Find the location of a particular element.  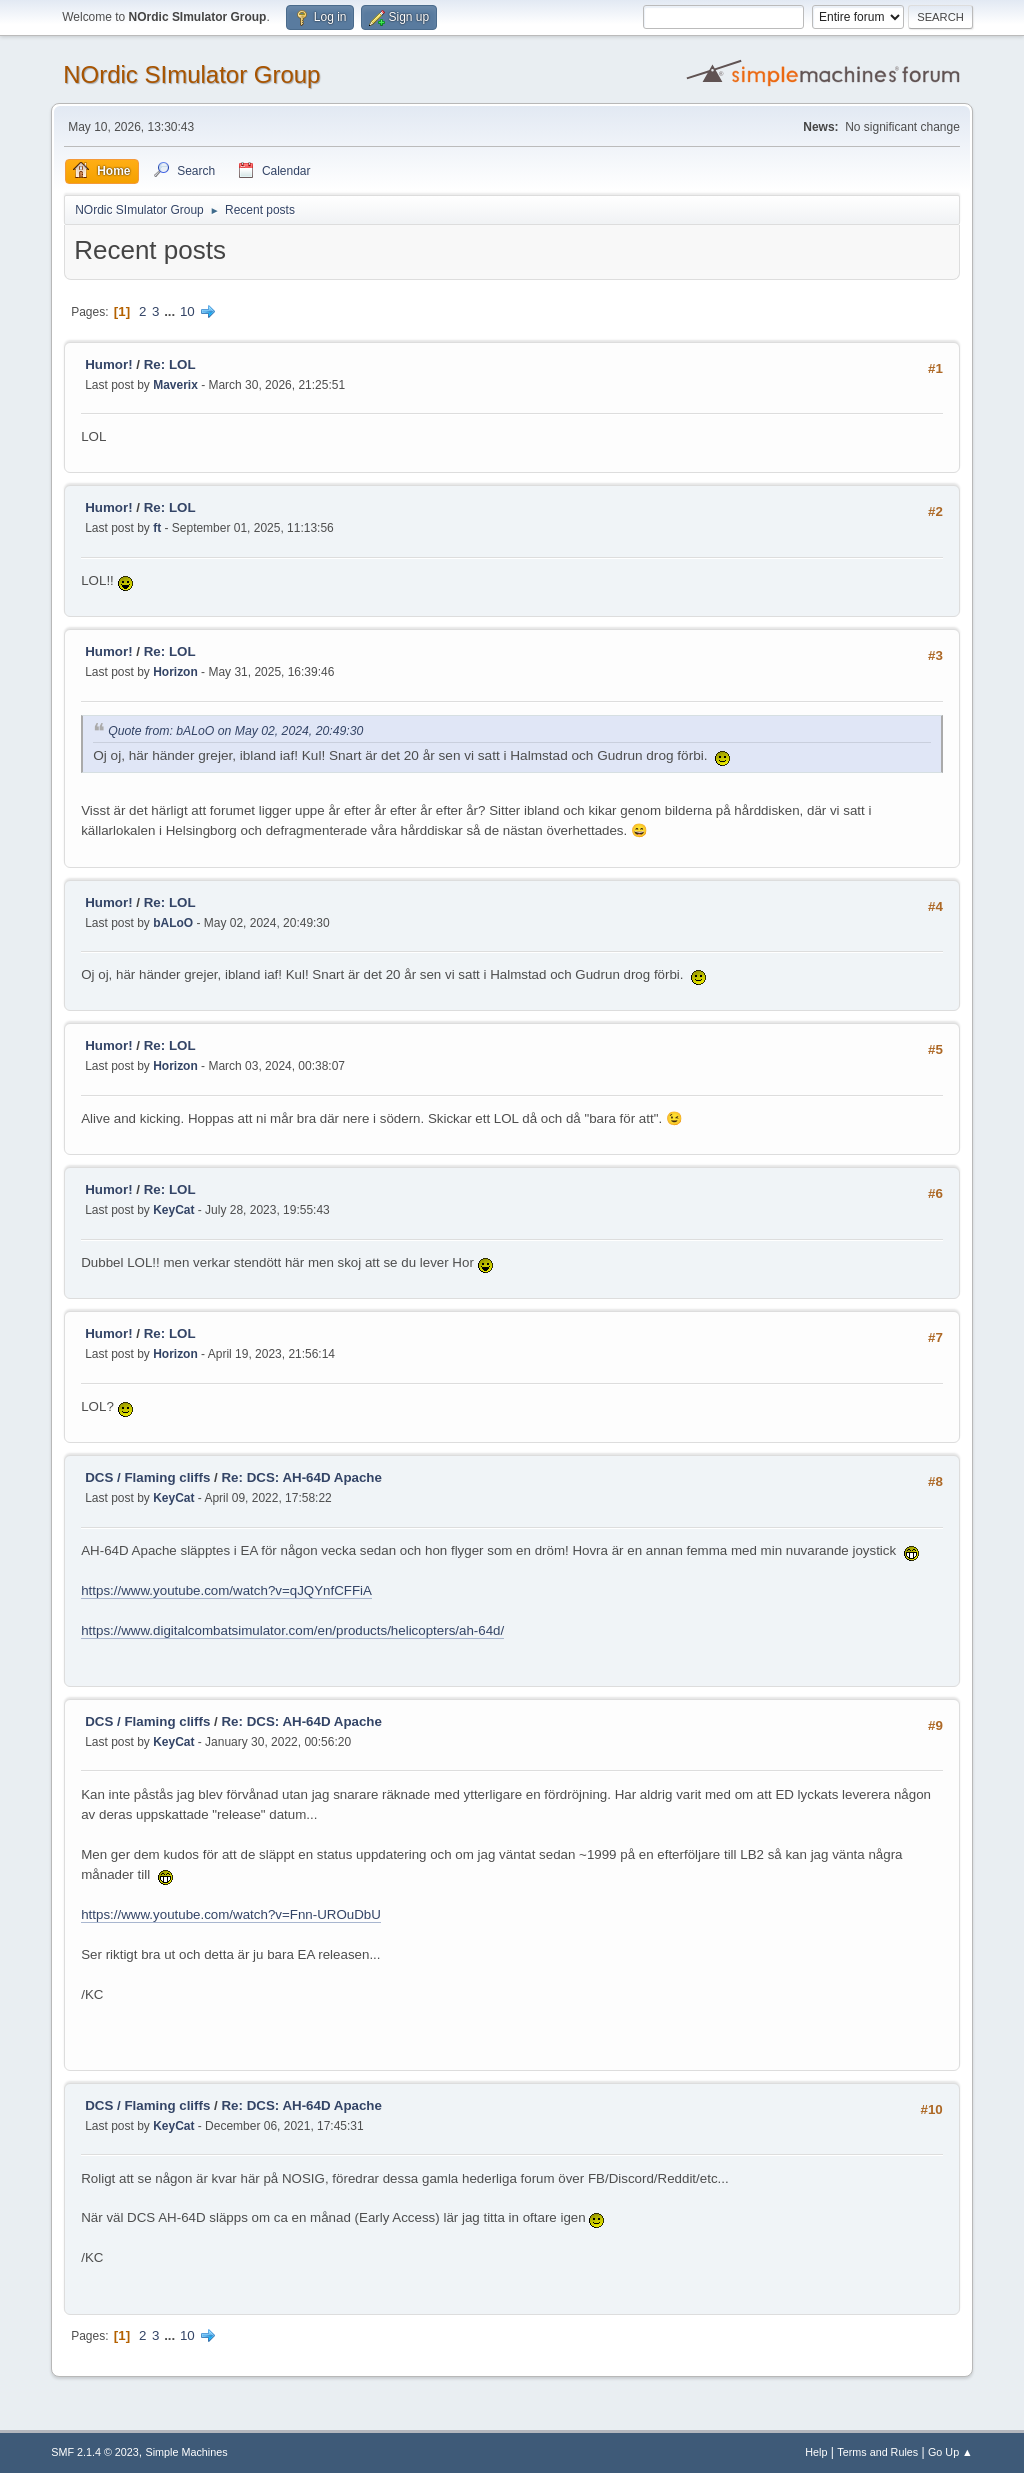

Re: DCS: AH-64D Apache is located at coordinates (301, 1477).